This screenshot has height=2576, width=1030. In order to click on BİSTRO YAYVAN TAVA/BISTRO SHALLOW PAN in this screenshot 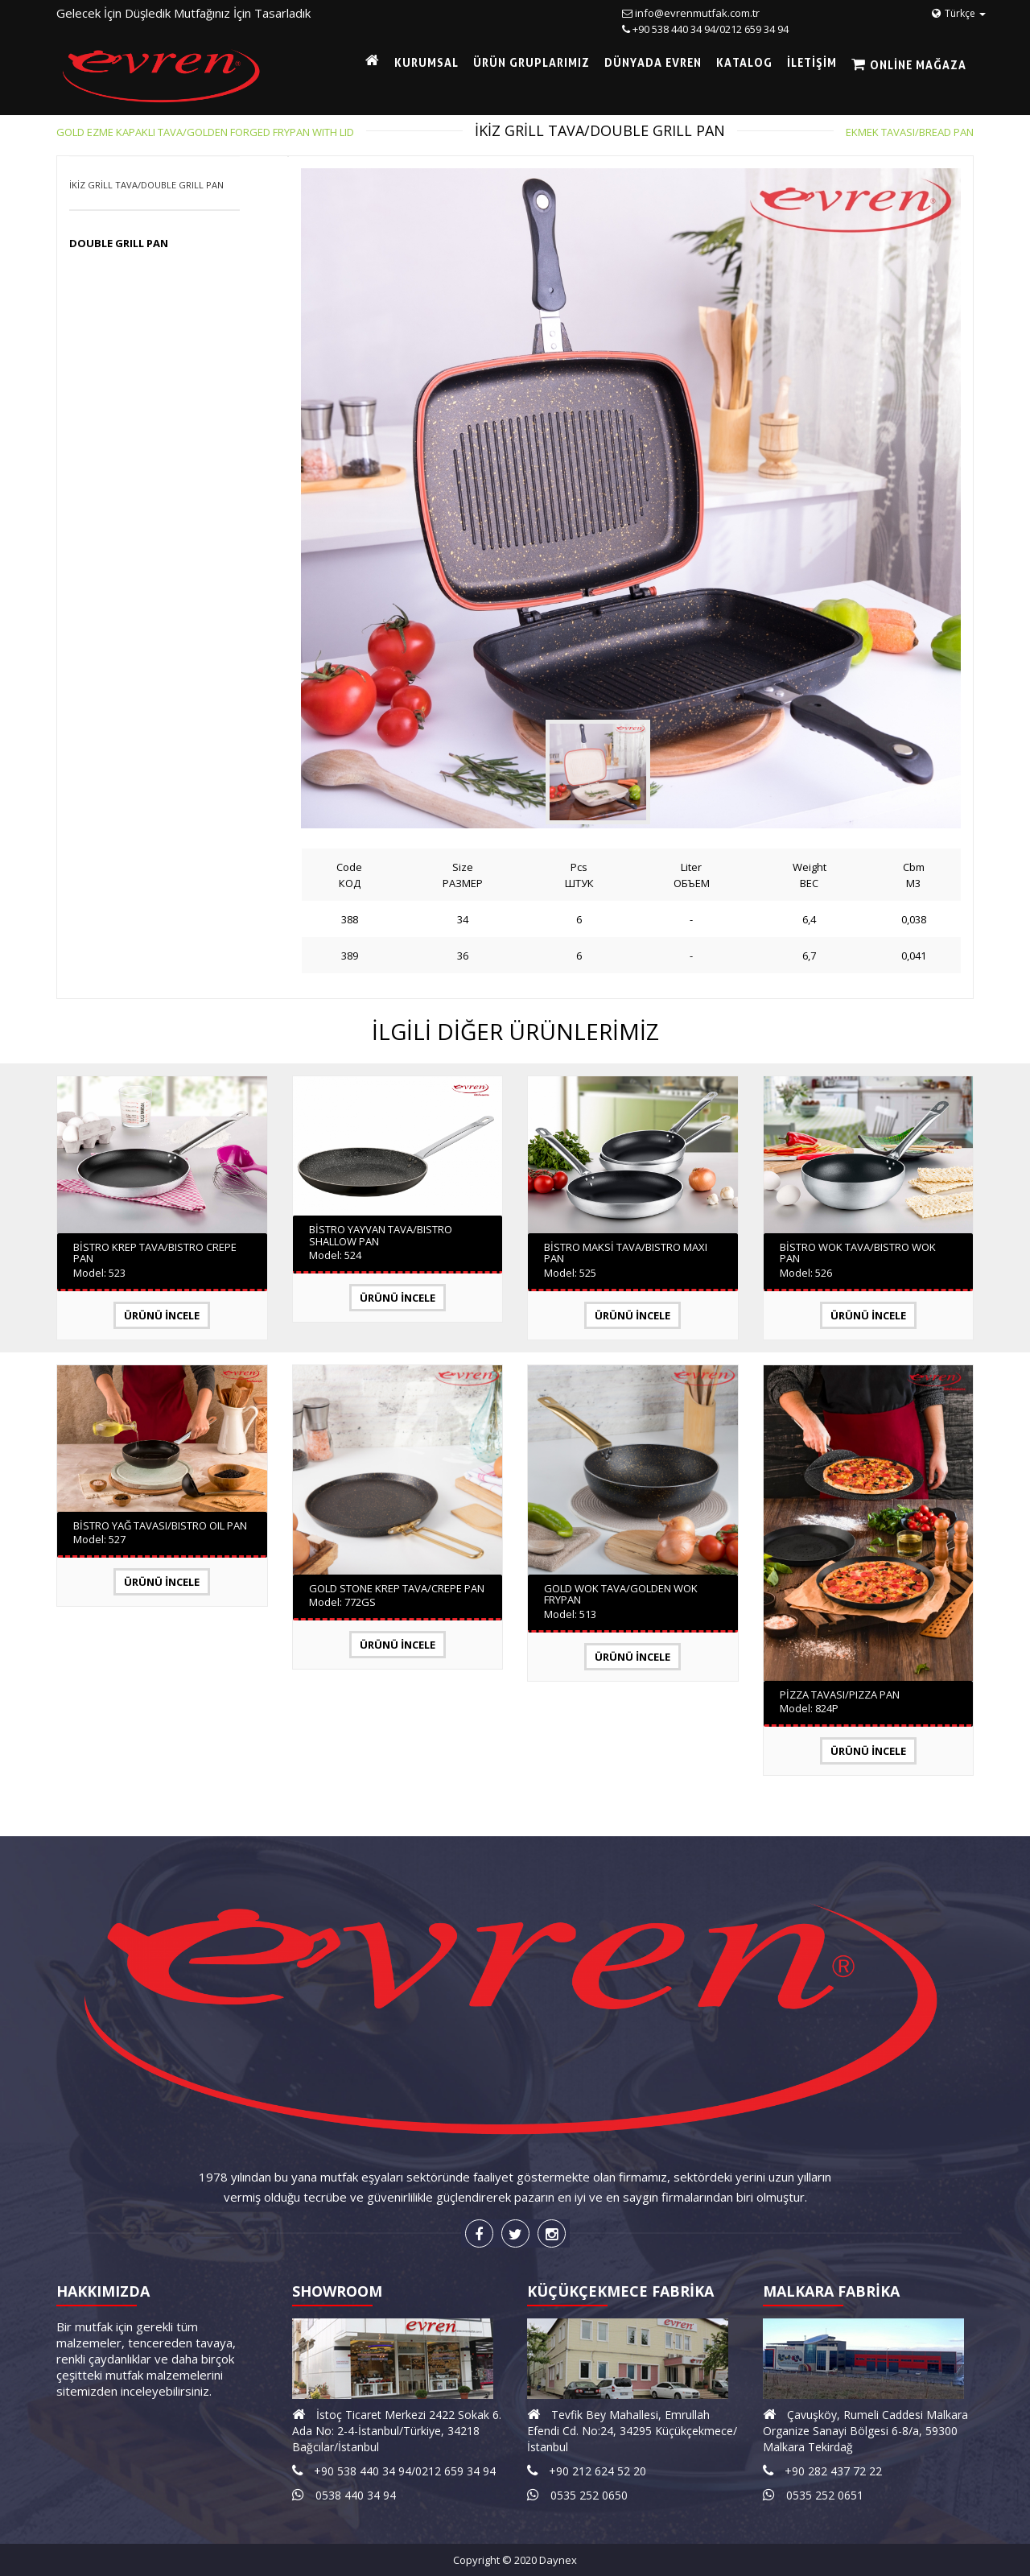, I will do `click(380, 1235)`.